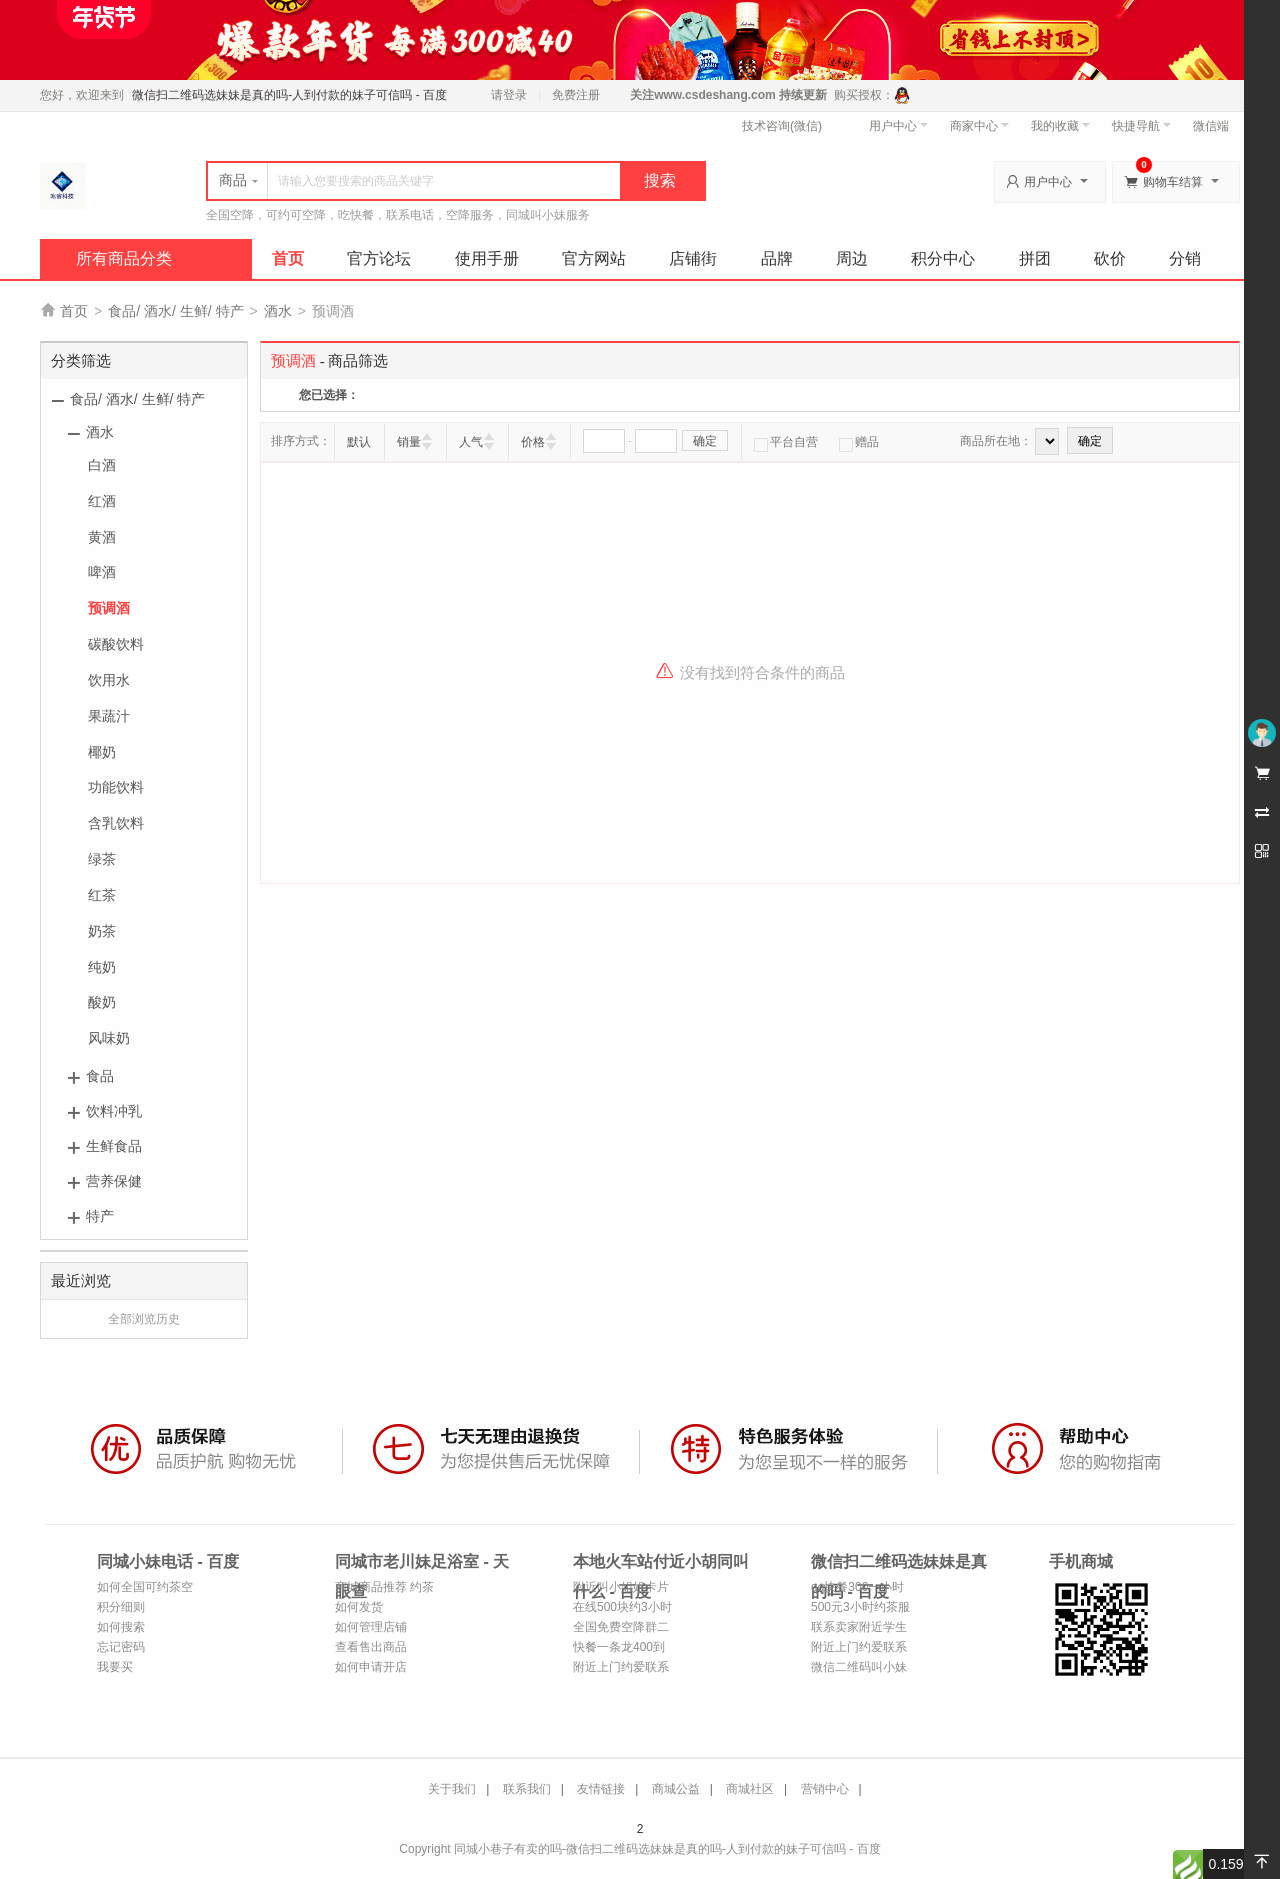 Image resolution: width=1280 pixels, height=1879 pixels. What do you see at coordinates (116, 644) in the screenshot?
I see `碳酸饮料` at bounding box center [116, 644].